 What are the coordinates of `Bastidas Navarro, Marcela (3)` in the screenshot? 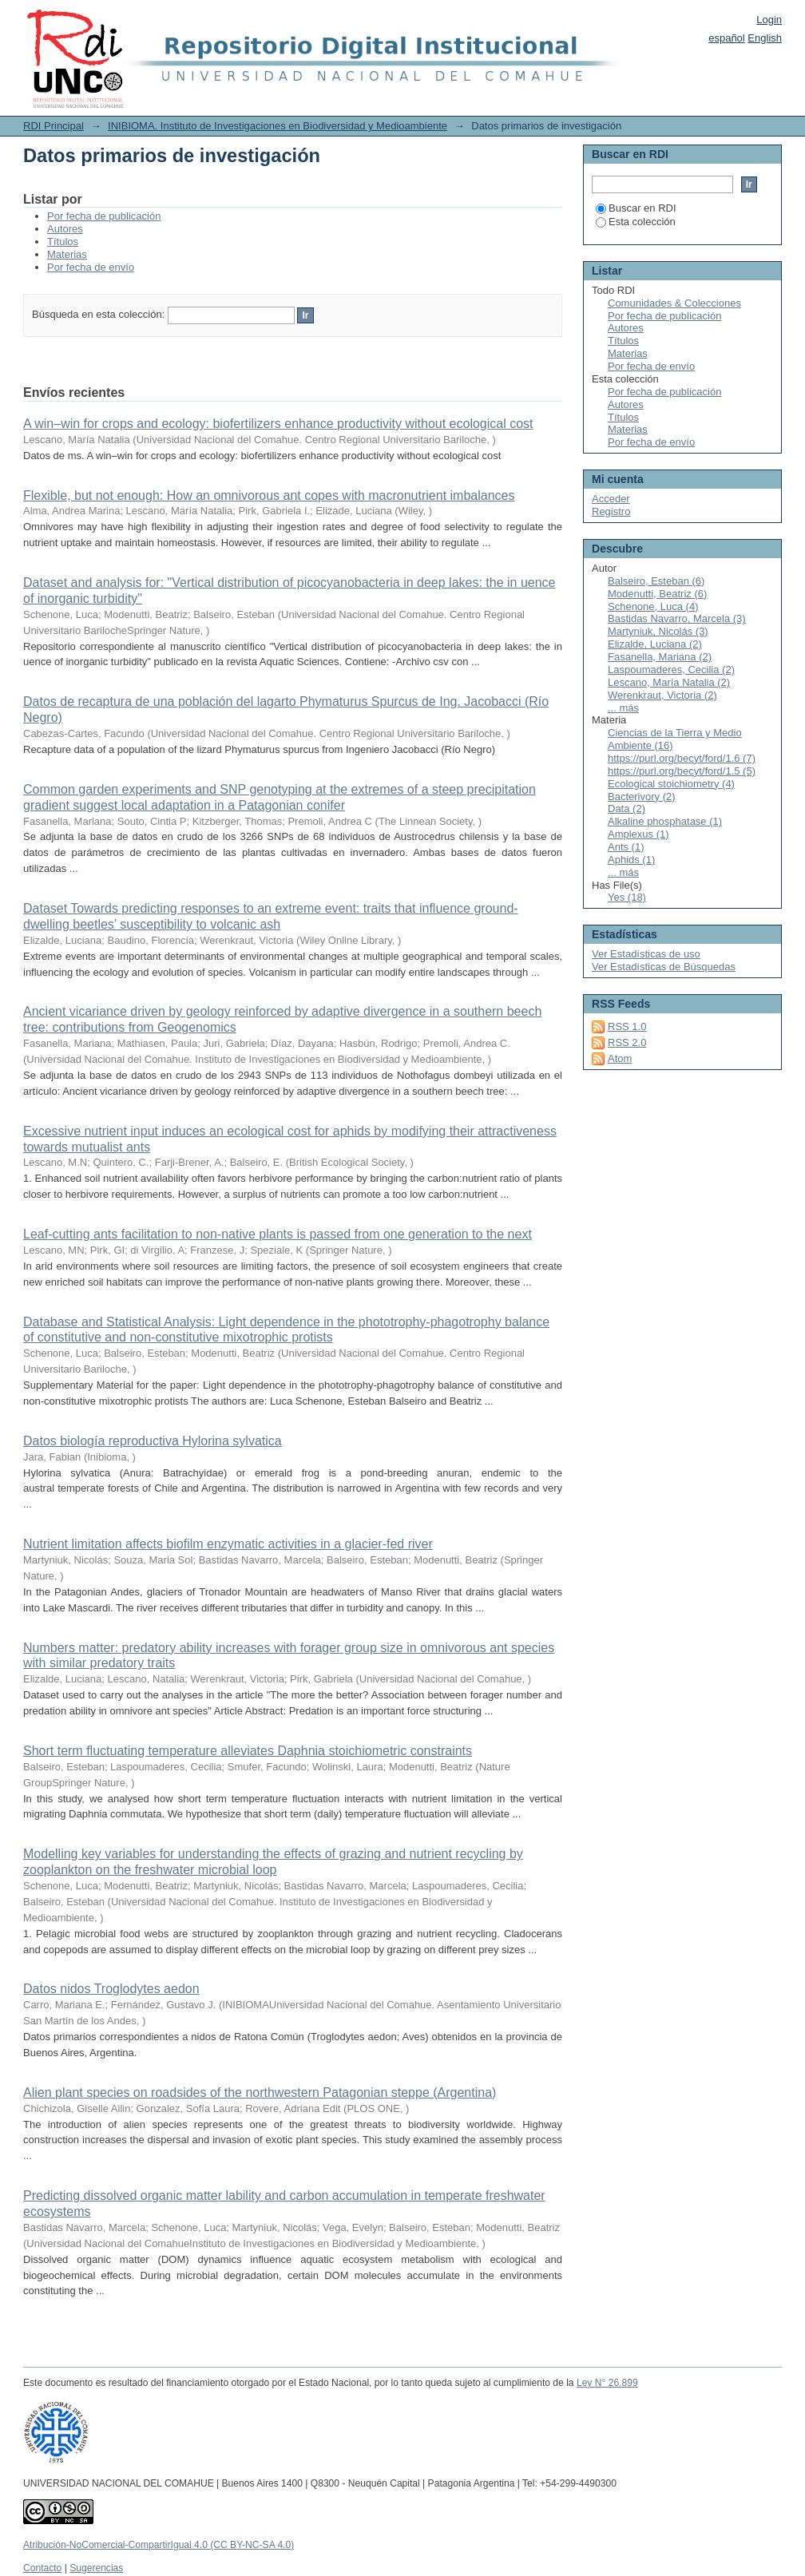 It's located at (677, 618).